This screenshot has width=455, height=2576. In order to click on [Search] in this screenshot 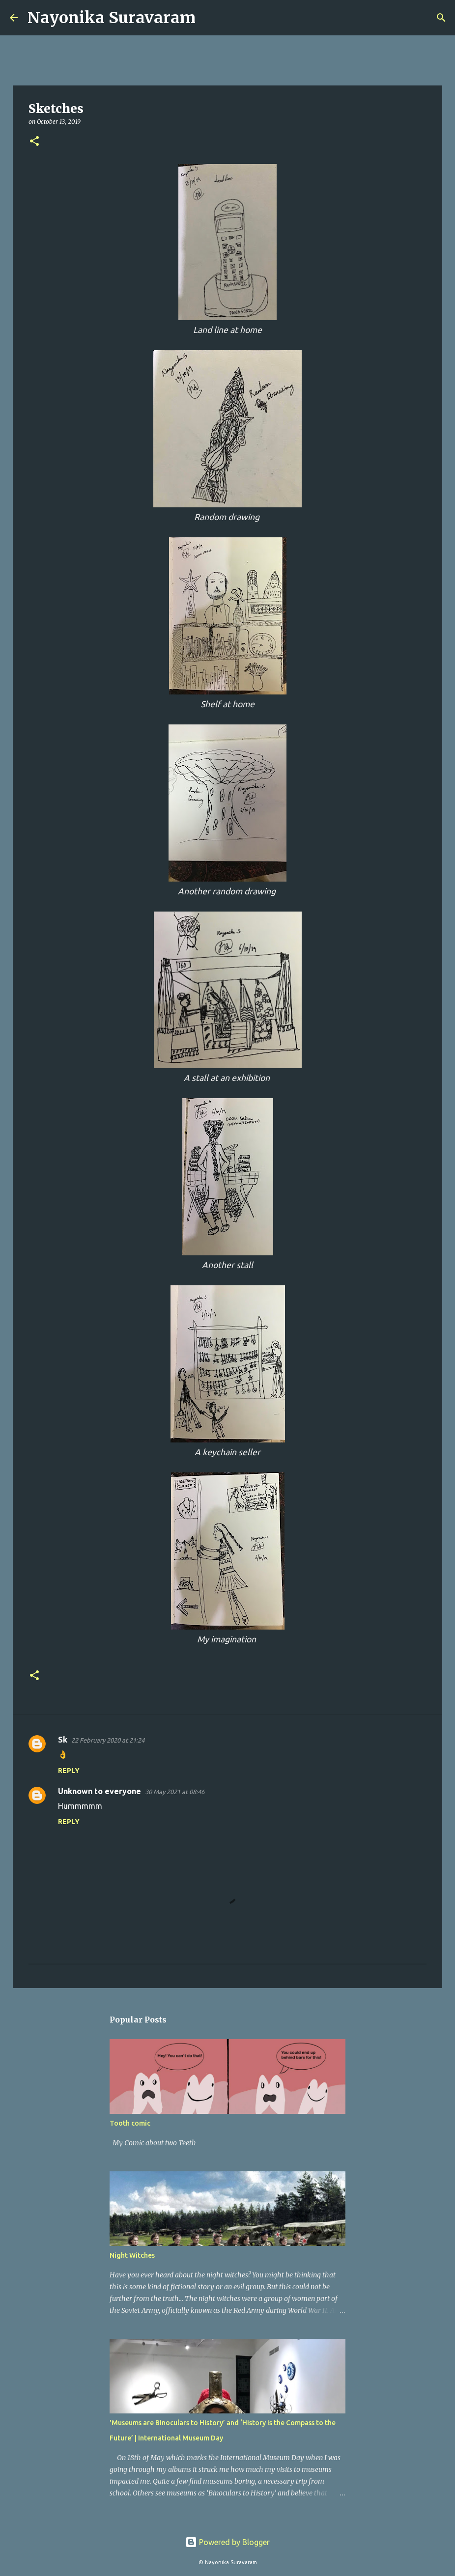, I will do `click(209, 17)`.